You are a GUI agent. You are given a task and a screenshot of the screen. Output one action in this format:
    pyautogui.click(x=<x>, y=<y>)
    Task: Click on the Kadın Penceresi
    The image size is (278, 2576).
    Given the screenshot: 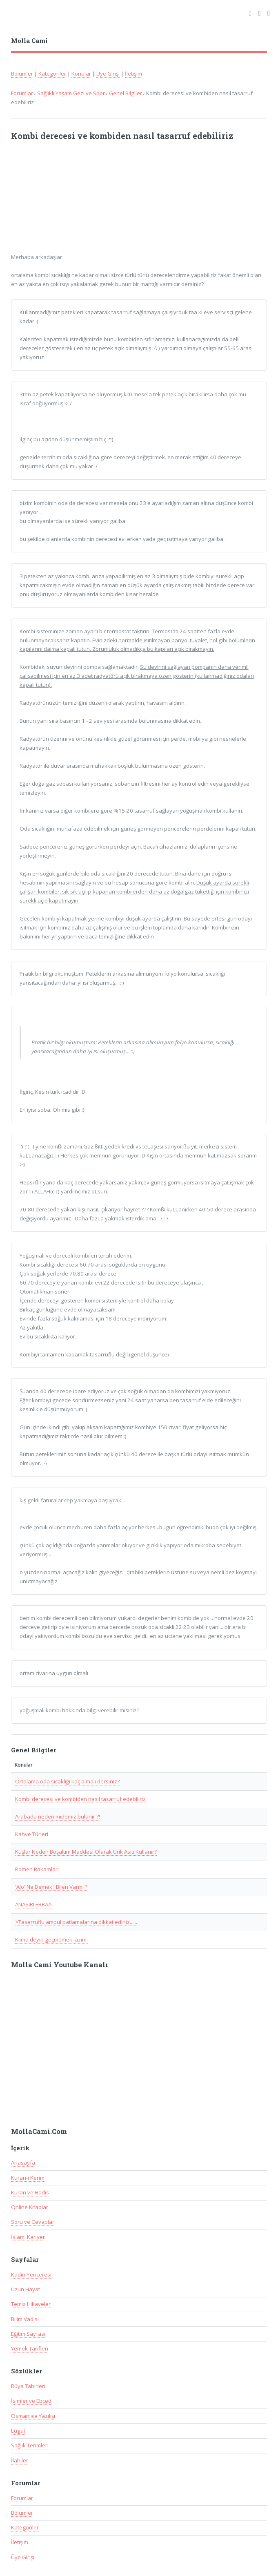 What is the action you would take?
    pyautogui.click(x=31, y=2274)
    